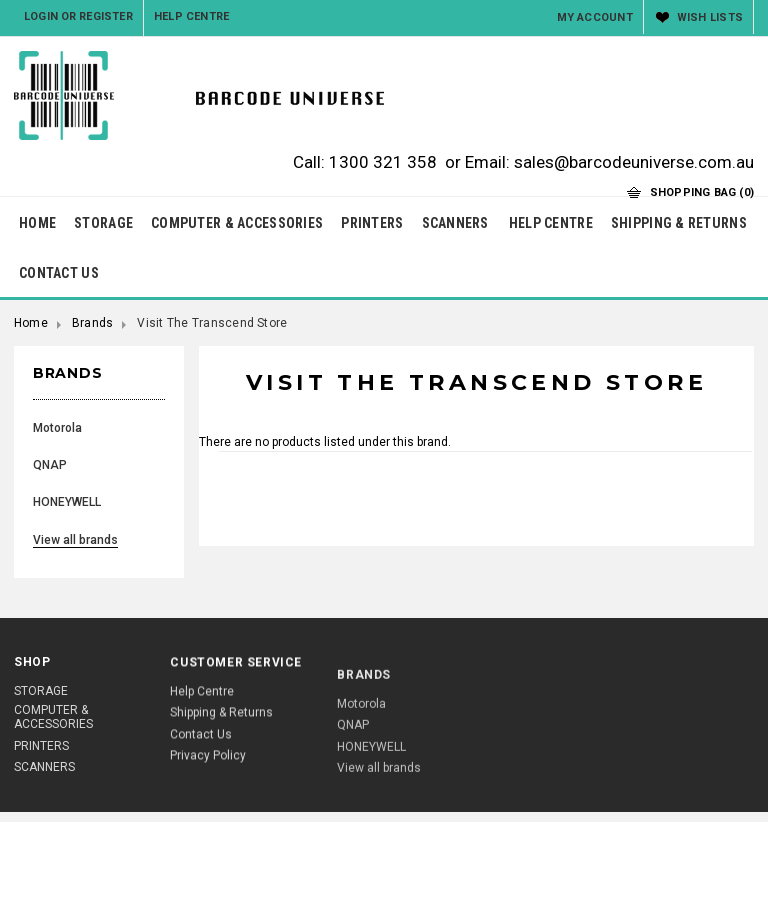 The image size is (768, 909). What do you see at coordinates (37, 223) in the screenshot?
I see `HOME` at bounding box center [37, 223].